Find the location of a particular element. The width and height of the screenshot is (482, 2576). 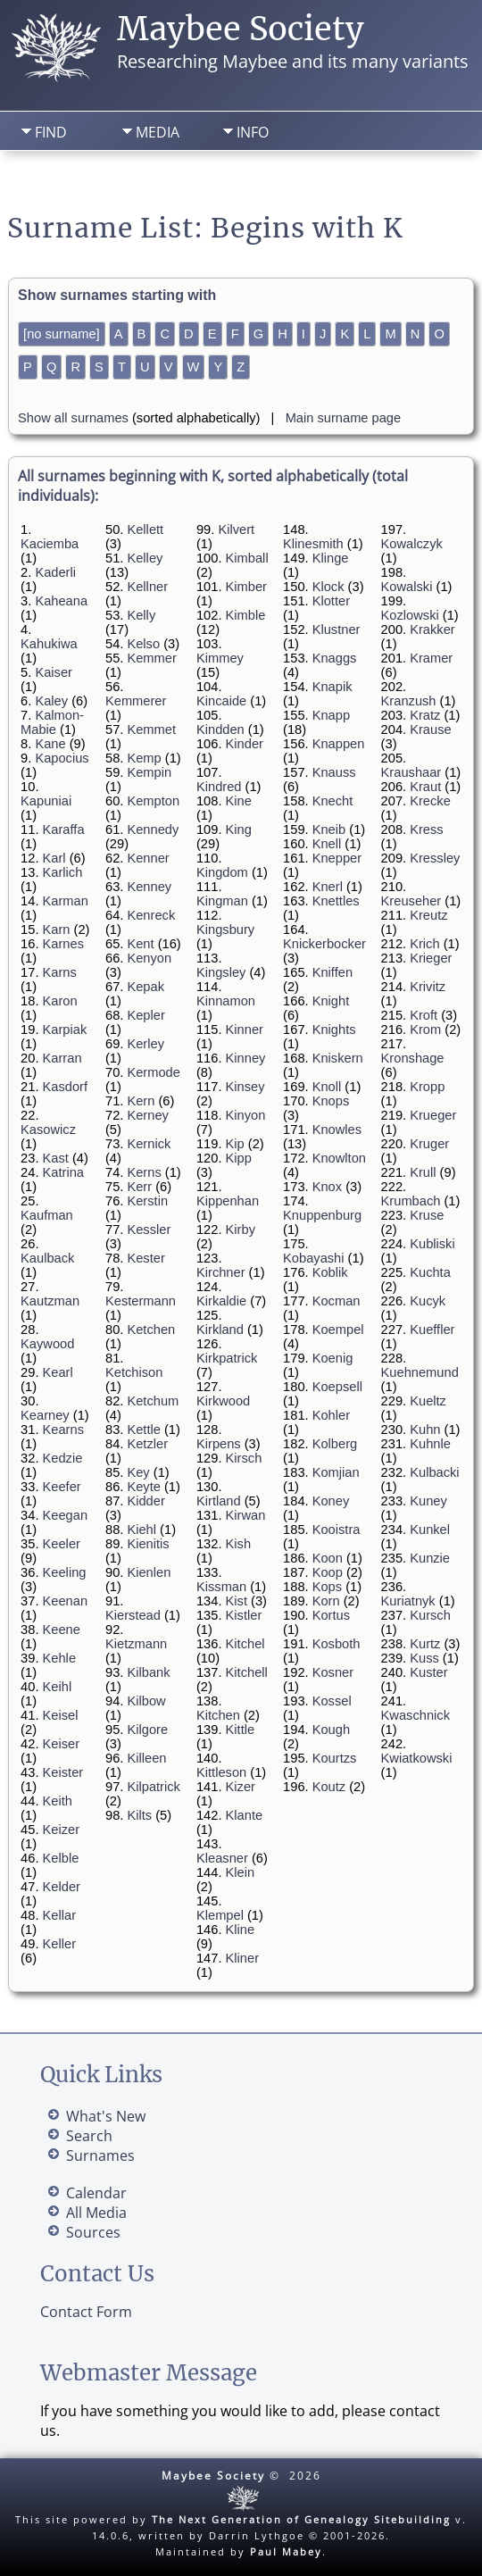

Klempel is located at coordinates (220, 1915).